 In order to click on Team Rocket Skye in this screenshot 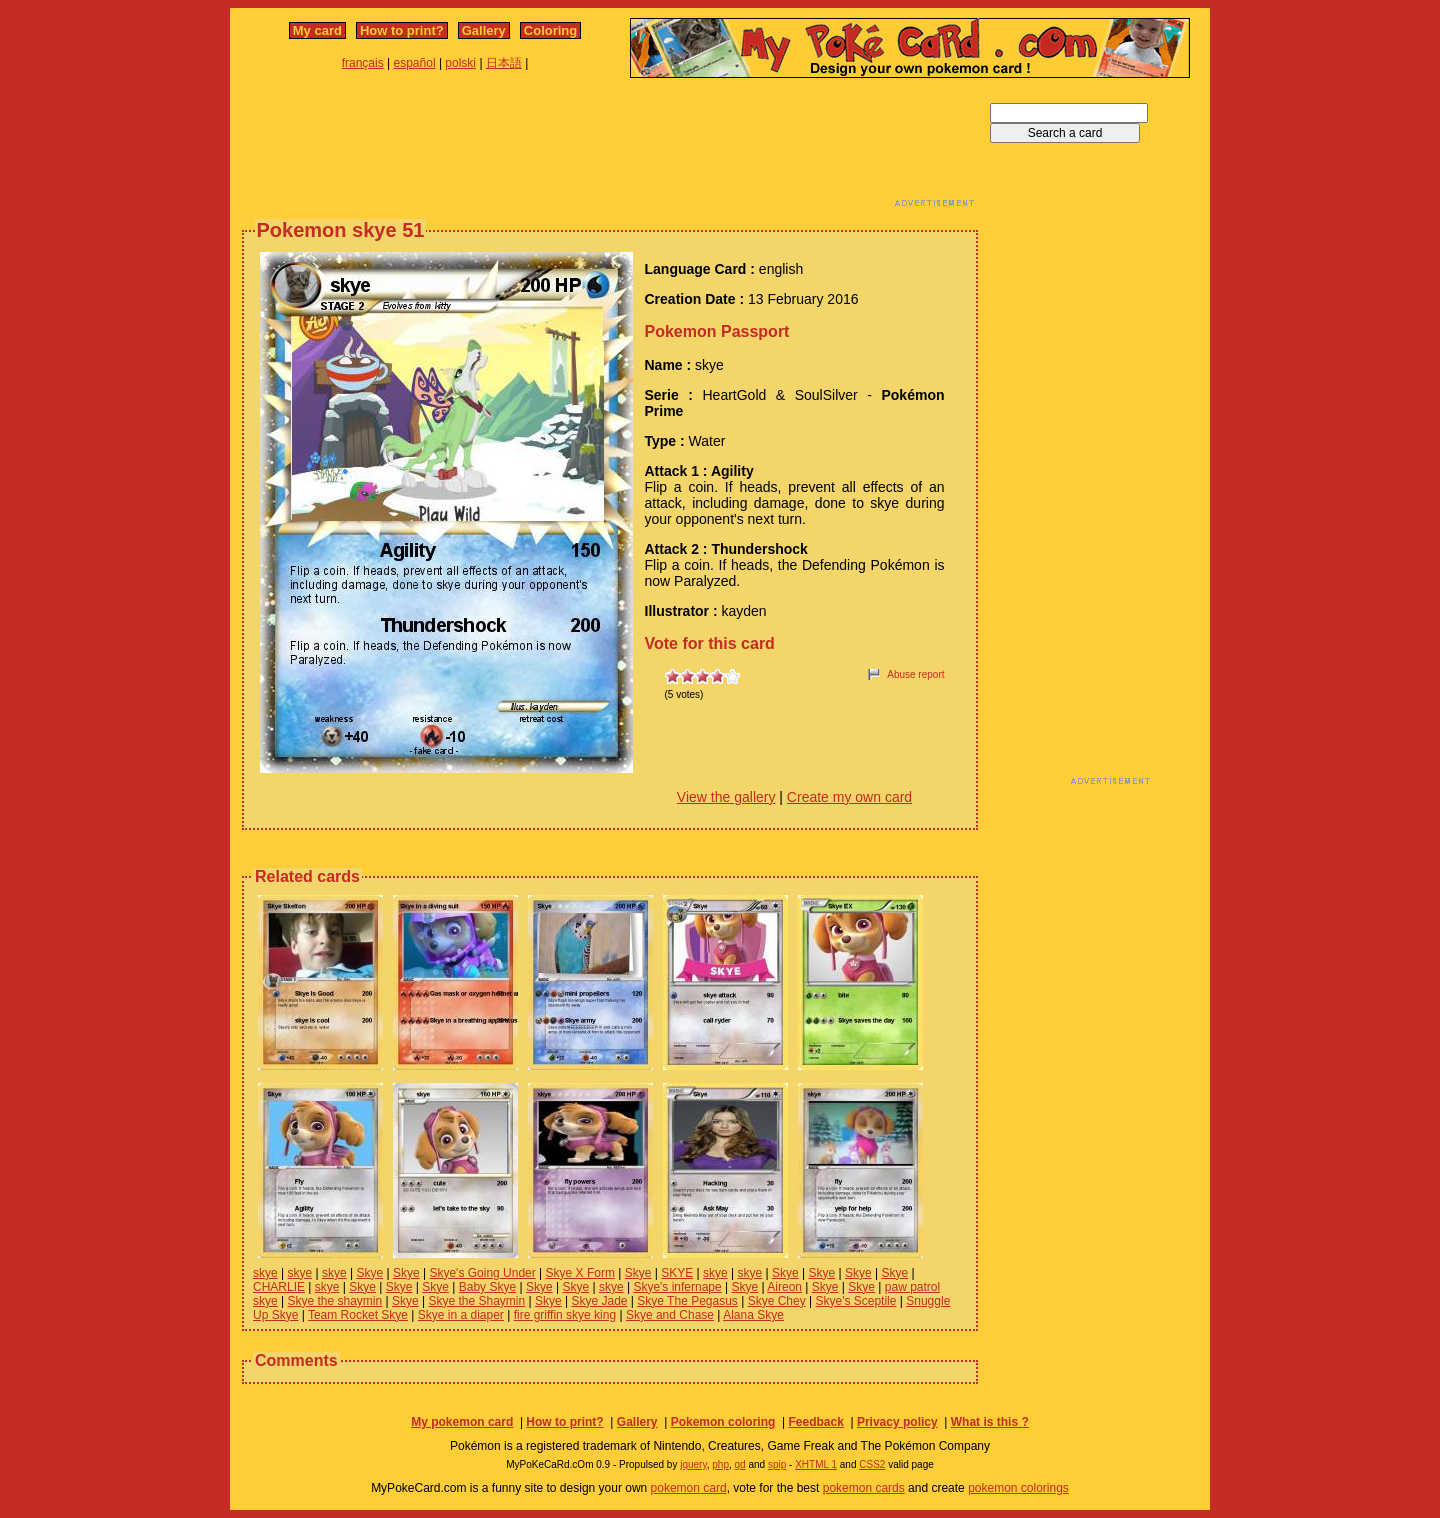, I will do `click(358, 1315)`.